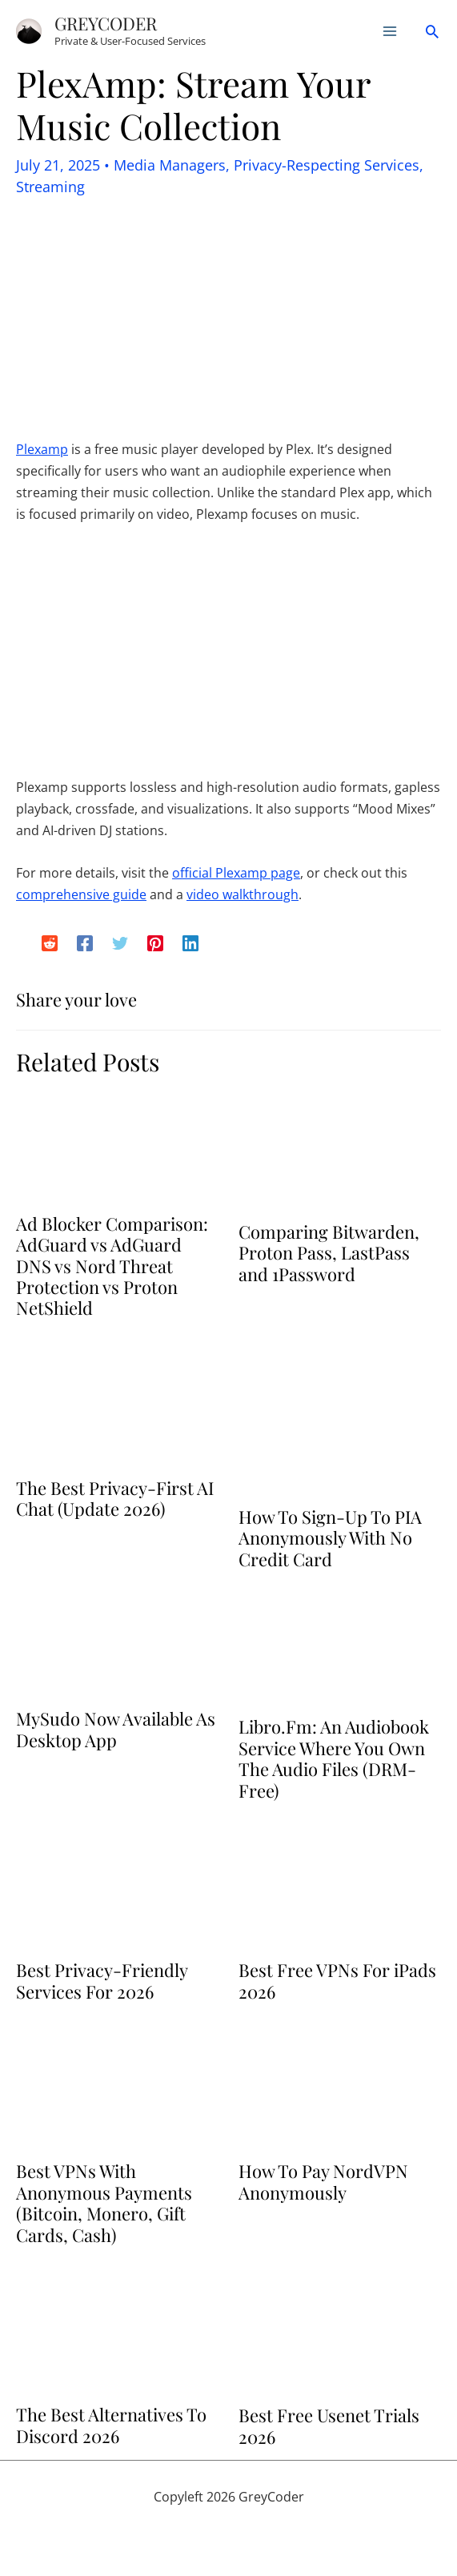 Image resolution: width=457 pixels, height=2576 pixels. What do you see at coordinates (112, 1266) in the screenshot?
I see `Ad Blocker Comparison: AdGuard vs AdGuard DNS vs Nord Threat Protection vs Proton NetShield` at bounding box center [112, 1266].